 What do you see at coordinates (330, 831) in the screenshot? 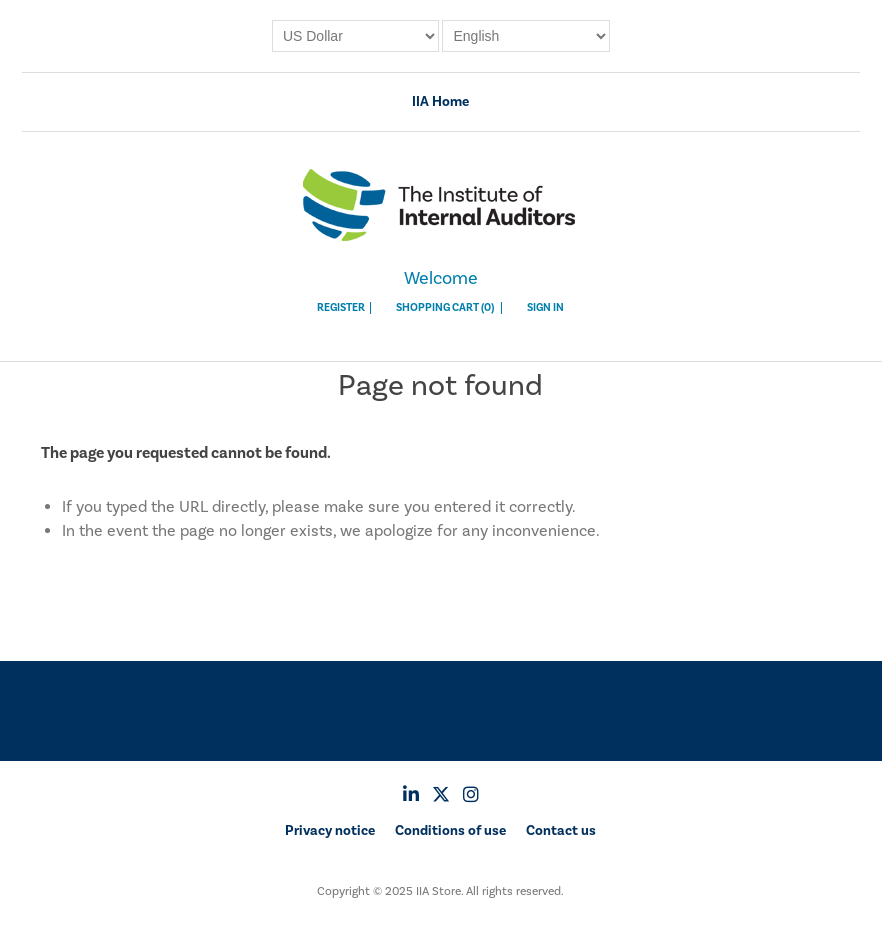
I see `Privacy notice` at bounding box center [330, 831].